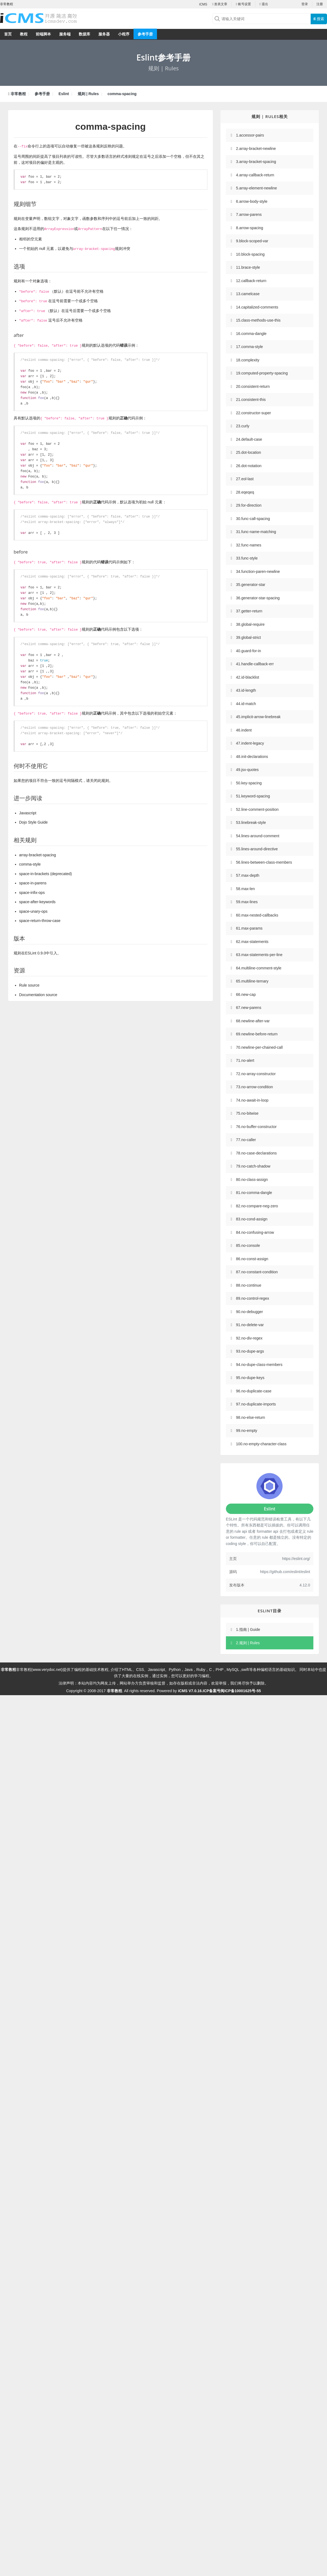  Describe the element at coordinates (249, 439) in the screenshot. I see `24.default-case` at that location.